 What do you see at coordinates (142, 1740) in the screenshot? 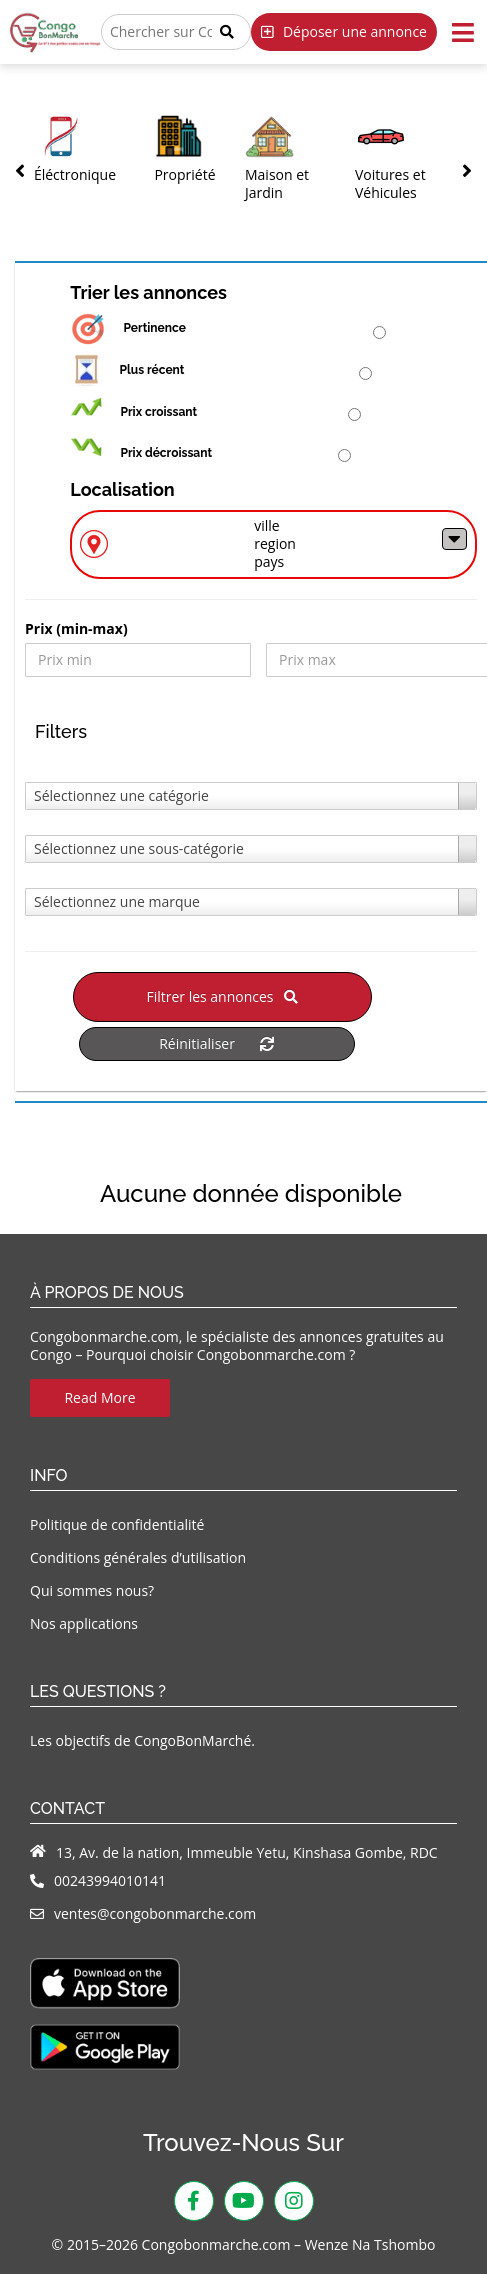
I see `Les objectifs de CongoBonMarché.` at bounding box center [142, 1740].